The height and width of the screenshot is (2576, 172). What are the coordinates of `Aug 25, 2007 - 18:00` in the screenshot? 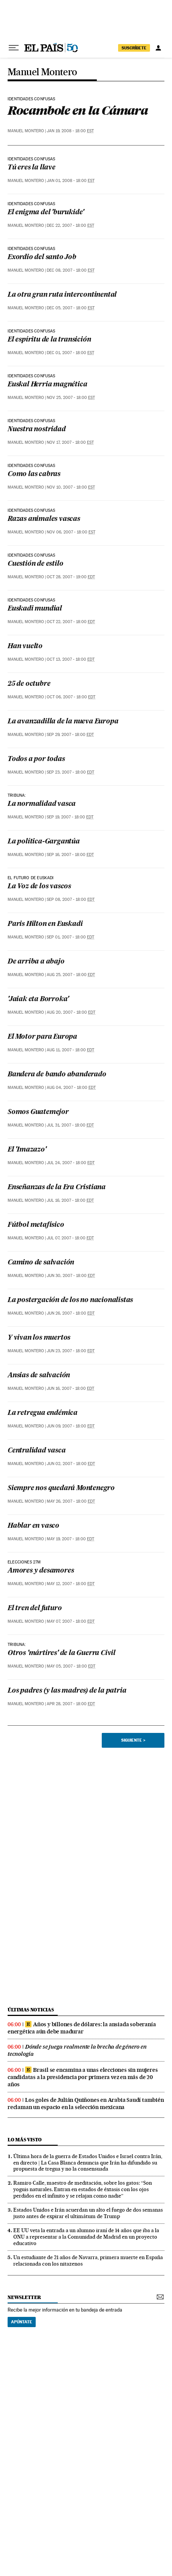 It's located at (71, 974).